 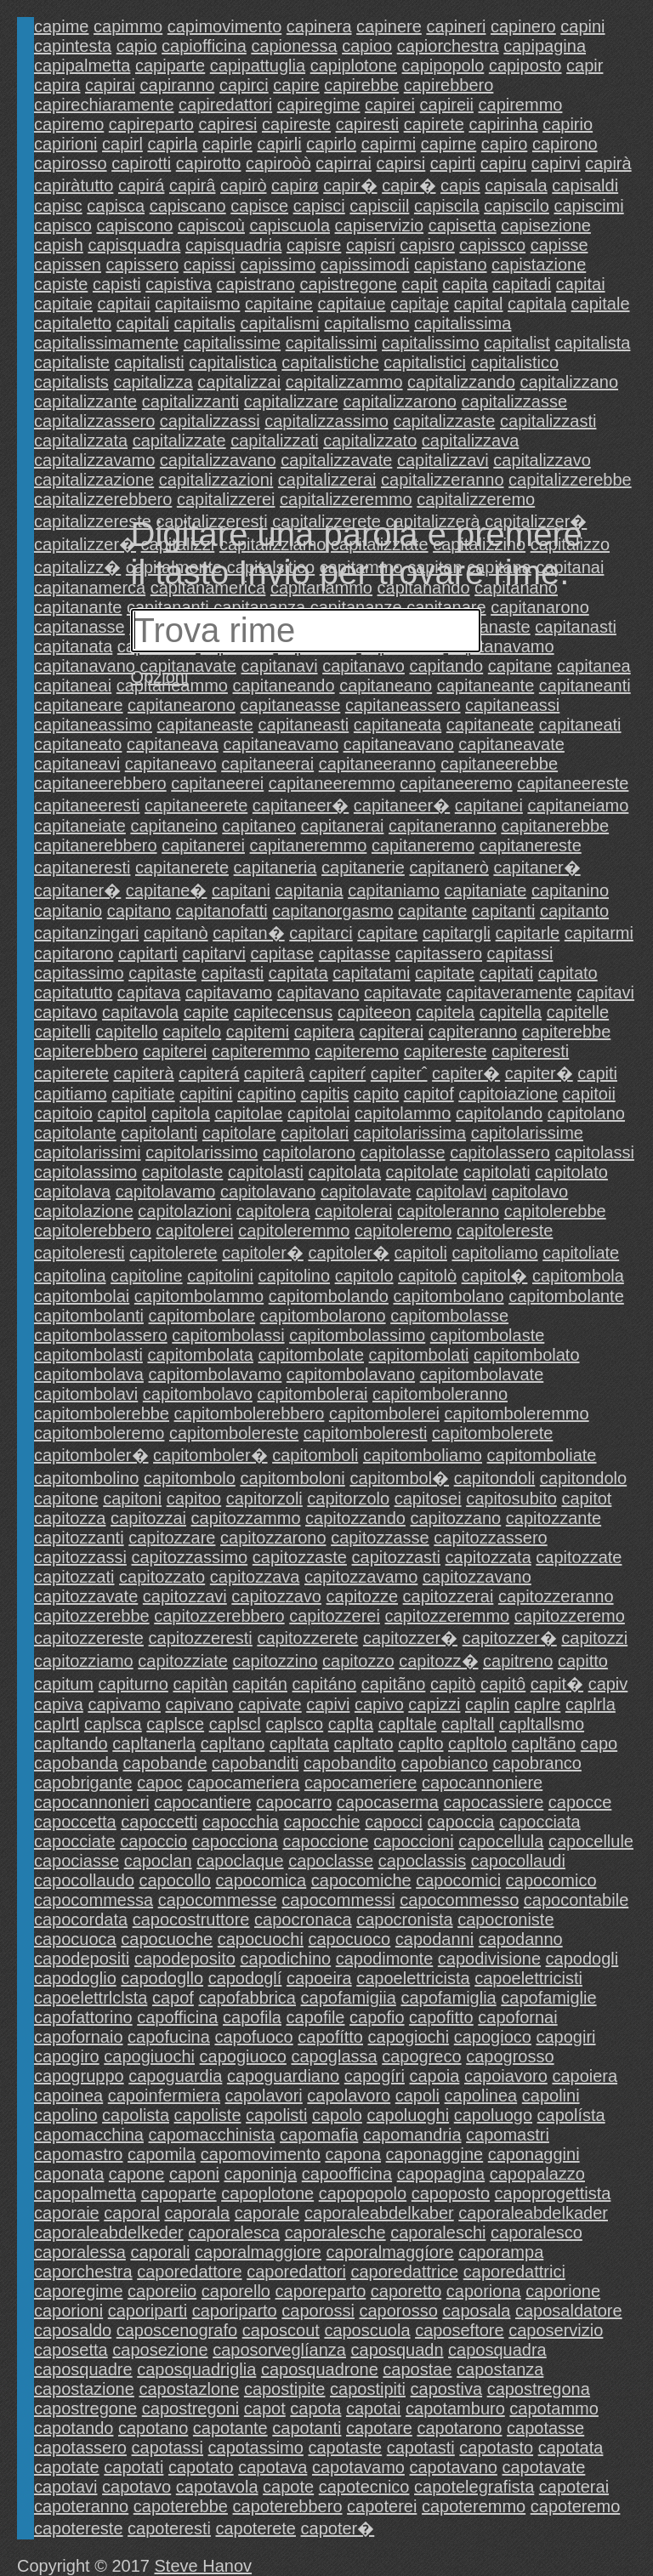 What do you see at coordinates (362, 1596) in the screenshot?
I see `capitozze` at bounding box center [362, 1596].